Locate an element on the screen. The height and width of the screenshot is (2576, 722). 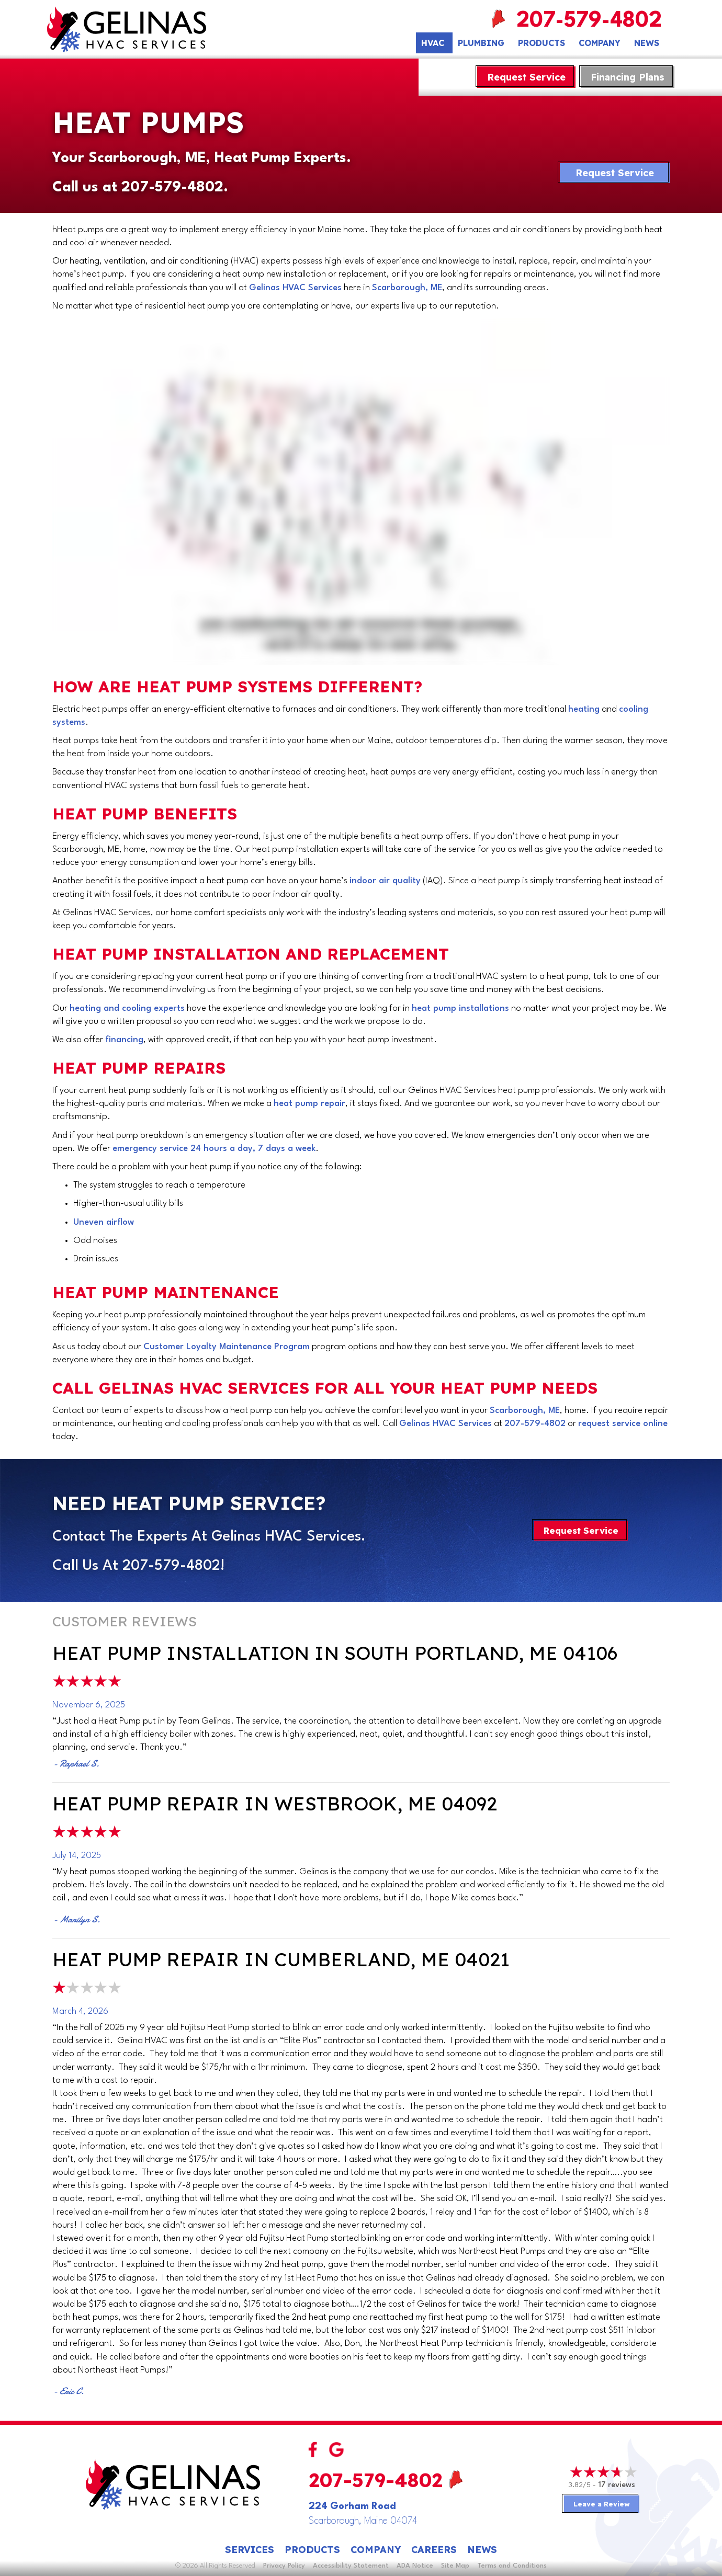
Gelinas HVAC Services is located at coordinates (295, 287).